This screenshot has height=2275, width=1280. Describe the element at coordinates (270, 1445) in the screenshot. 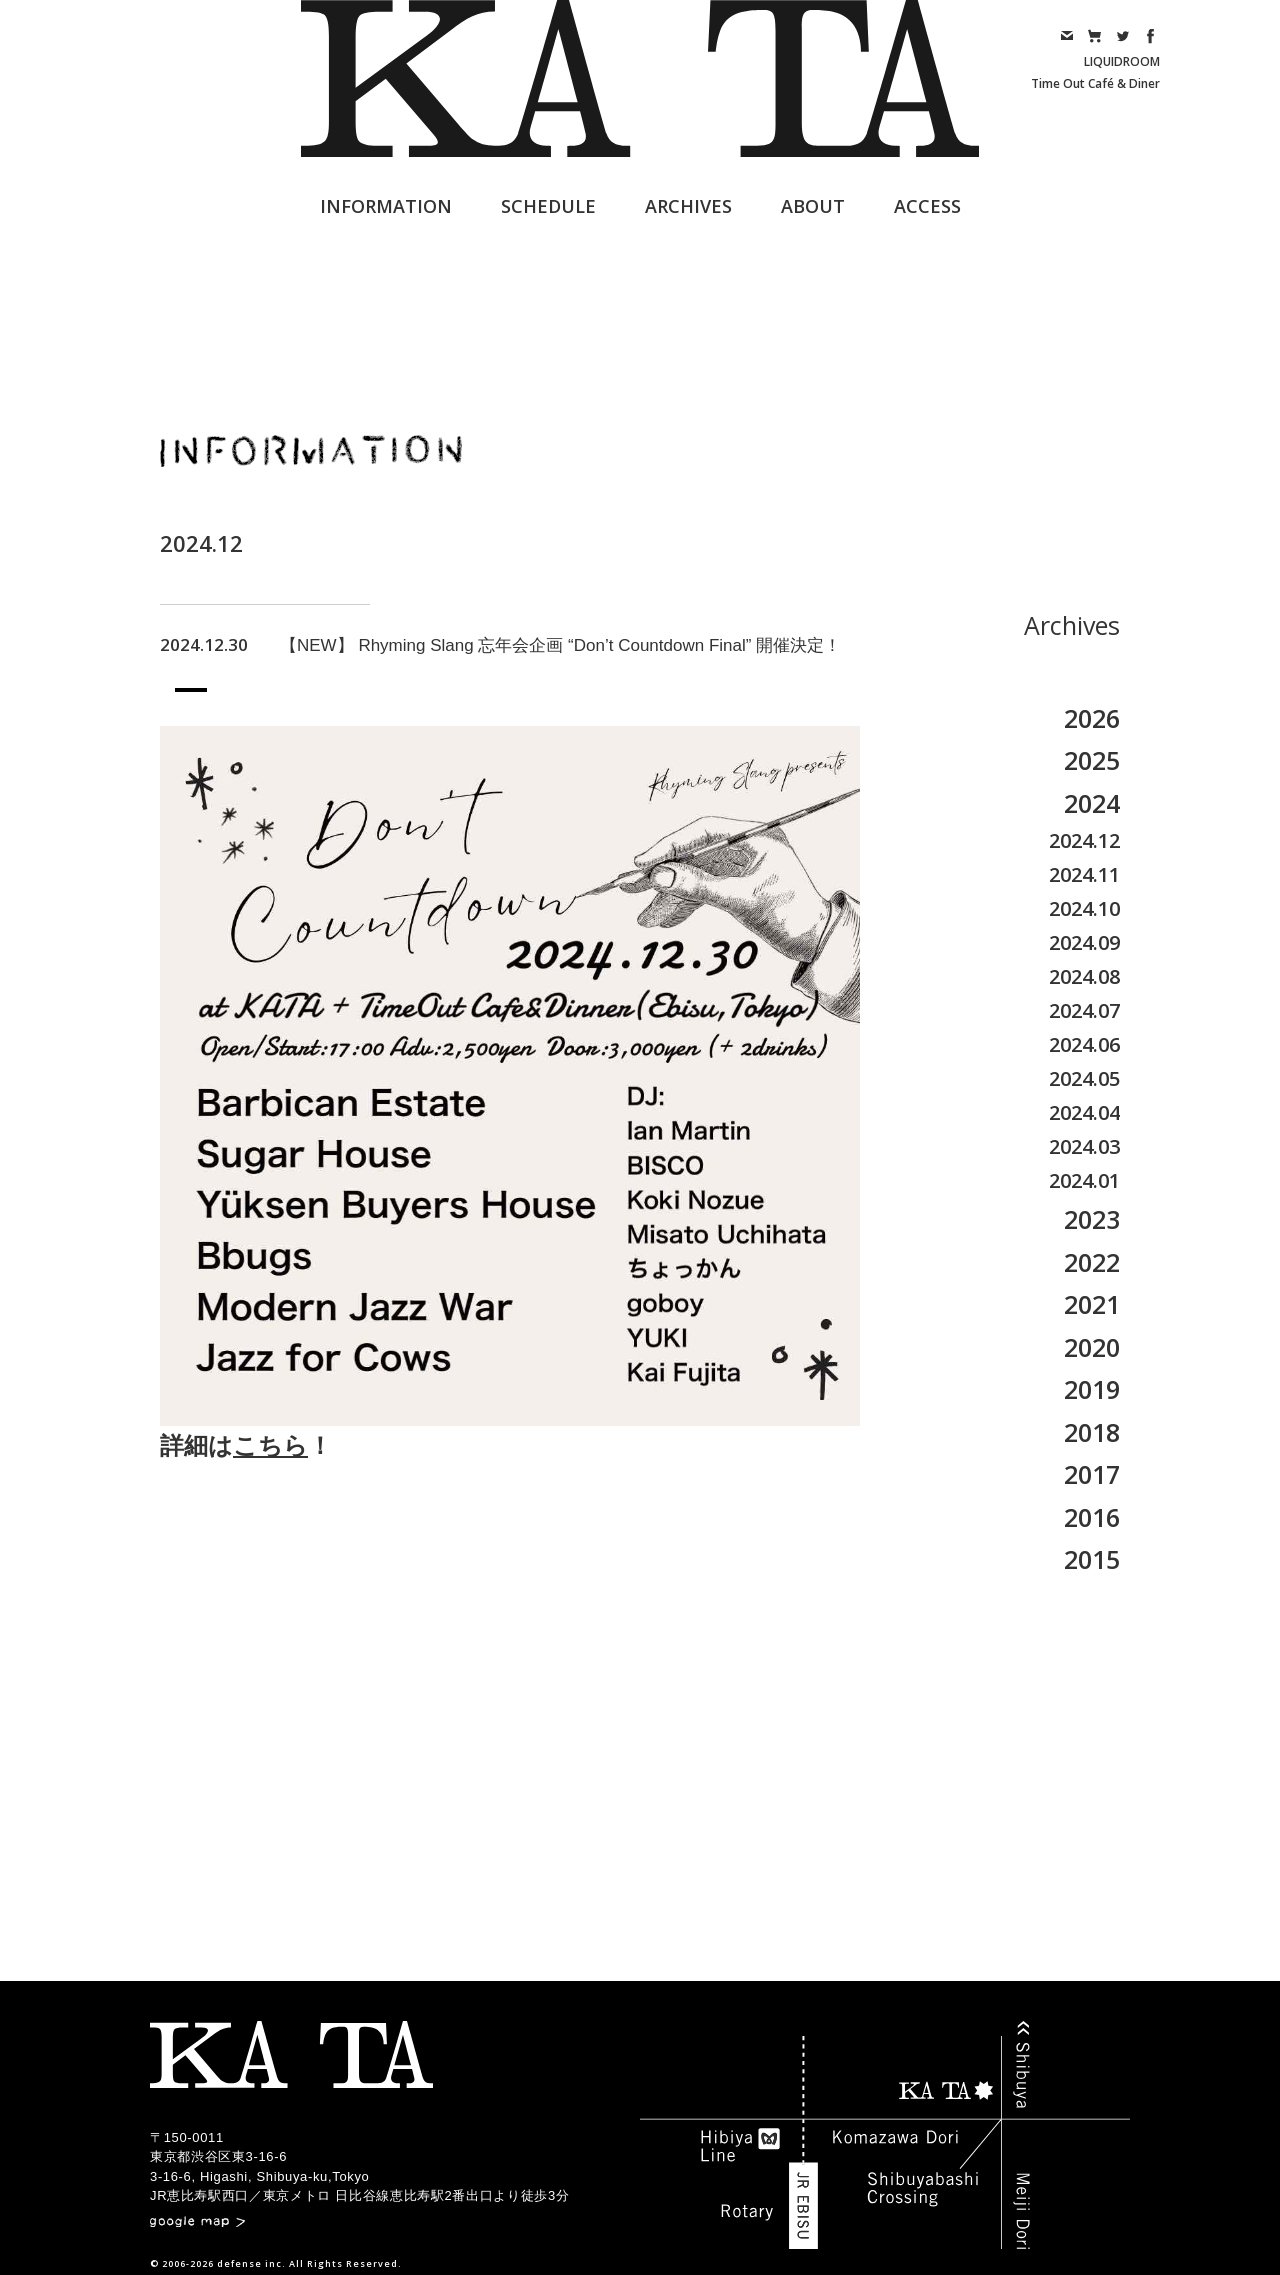

I see `こちら` at that location.